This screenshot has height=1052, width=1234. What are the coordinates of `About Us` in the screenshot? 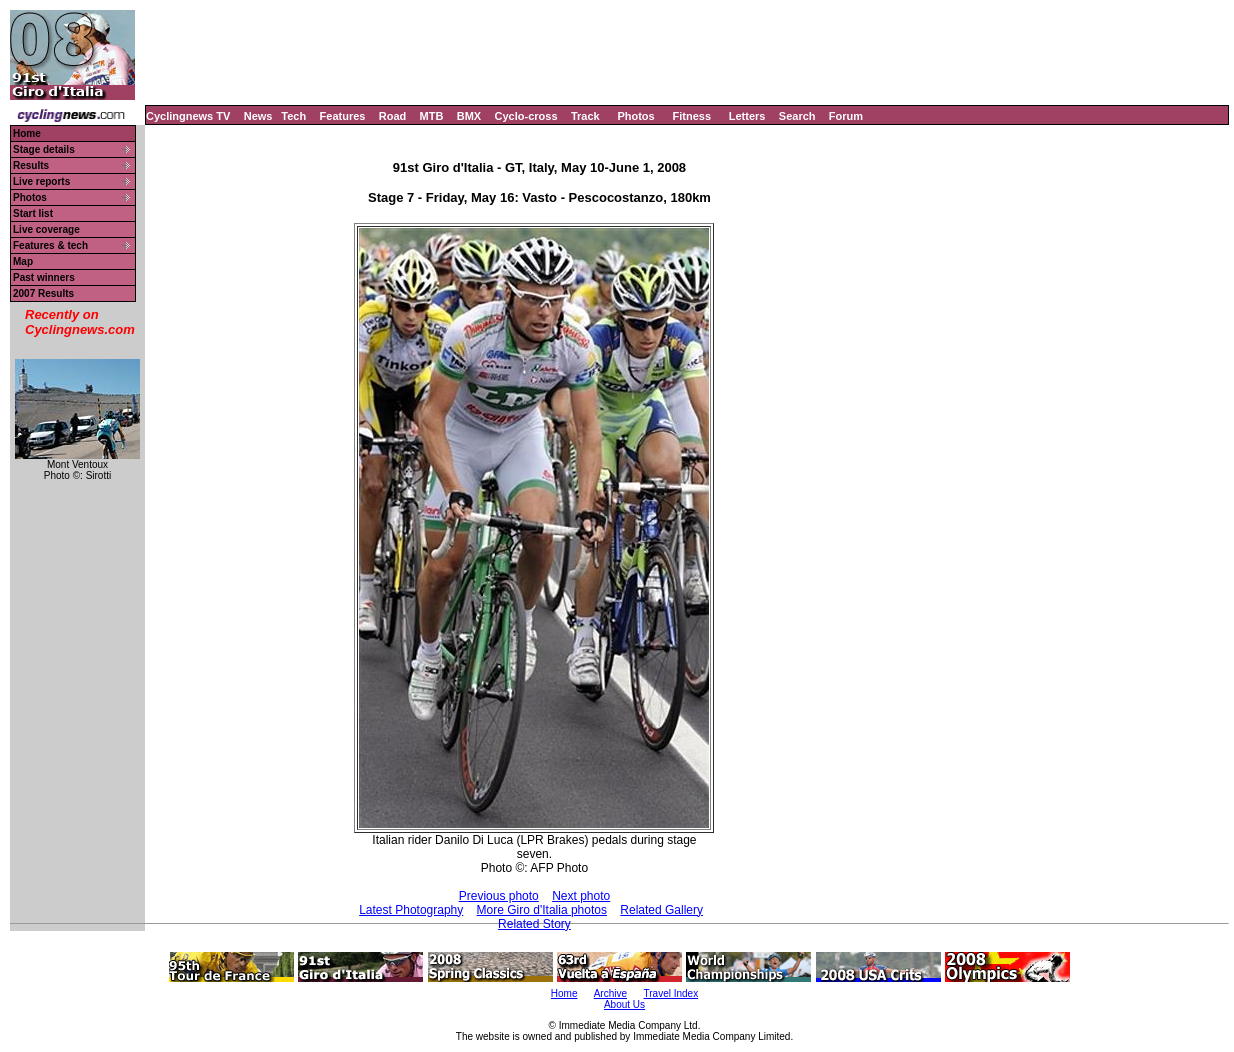 It's located at (624, 1004).